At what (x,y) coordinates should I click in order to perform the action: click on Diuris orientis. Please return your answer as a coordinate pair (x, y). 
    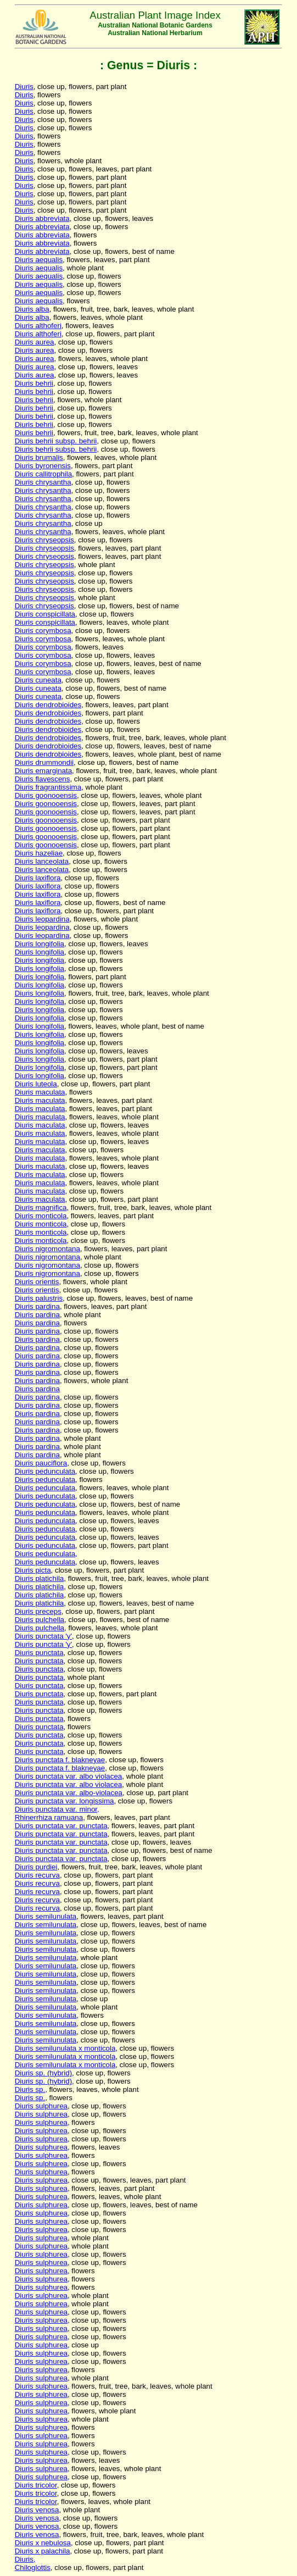
    Looking at the image, I should click on (37, 1282).